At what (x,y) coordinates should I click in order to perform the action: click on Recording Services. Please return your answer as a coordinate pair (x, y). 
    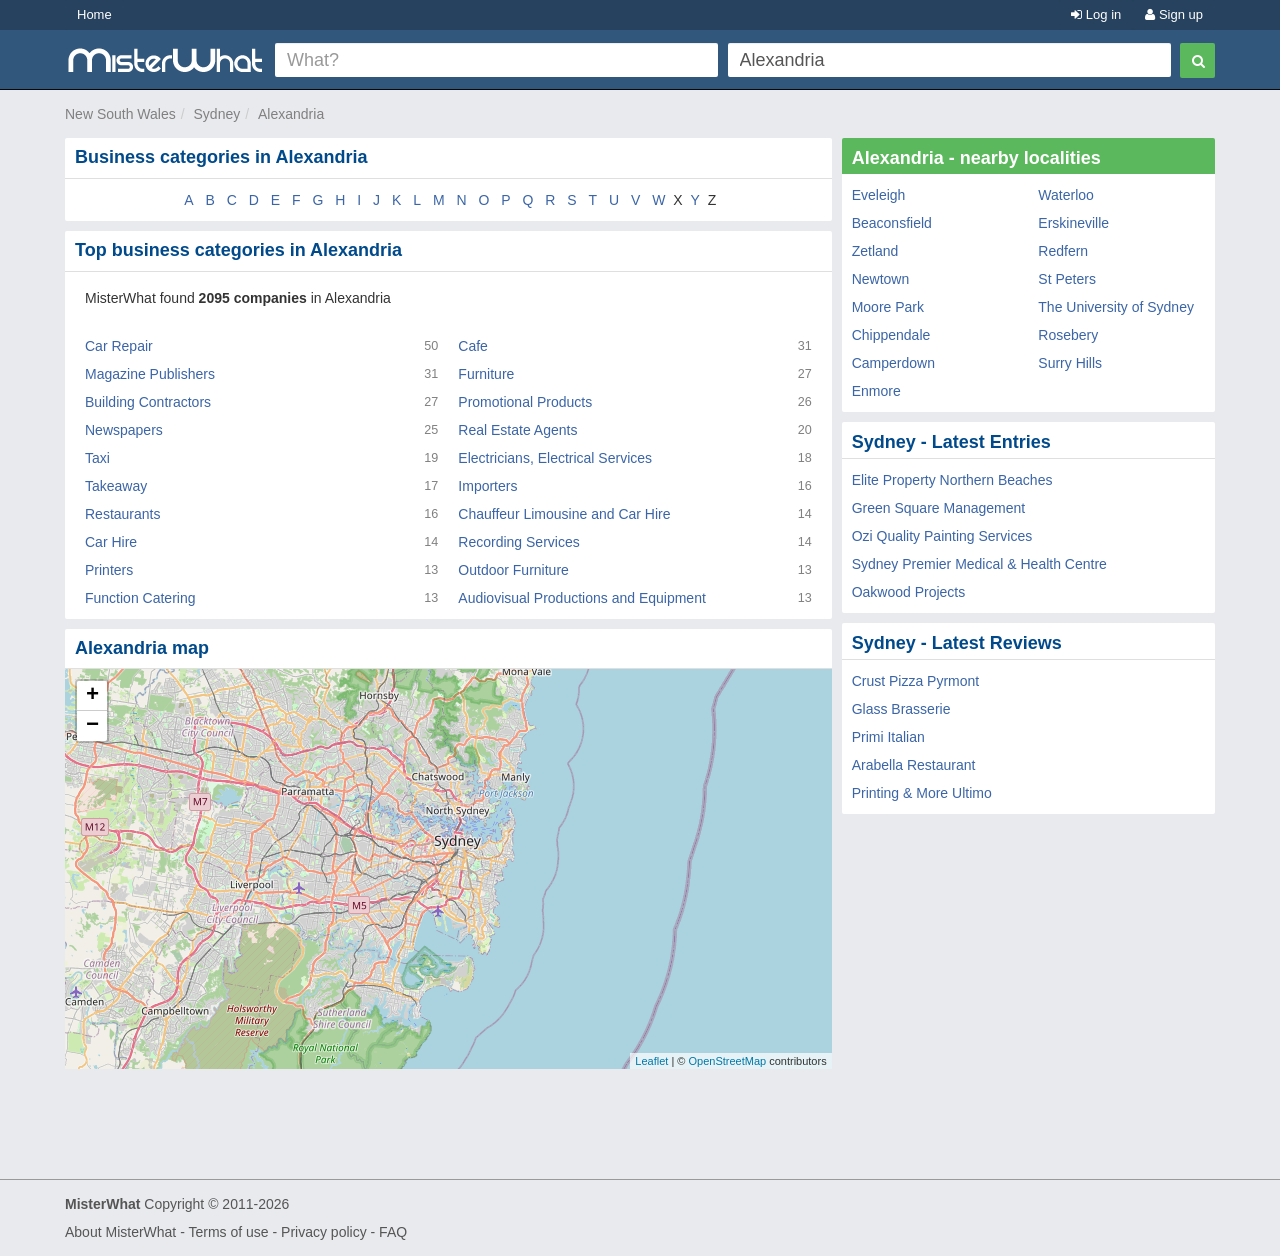
    Looking at the image, I should click on (518, 542).